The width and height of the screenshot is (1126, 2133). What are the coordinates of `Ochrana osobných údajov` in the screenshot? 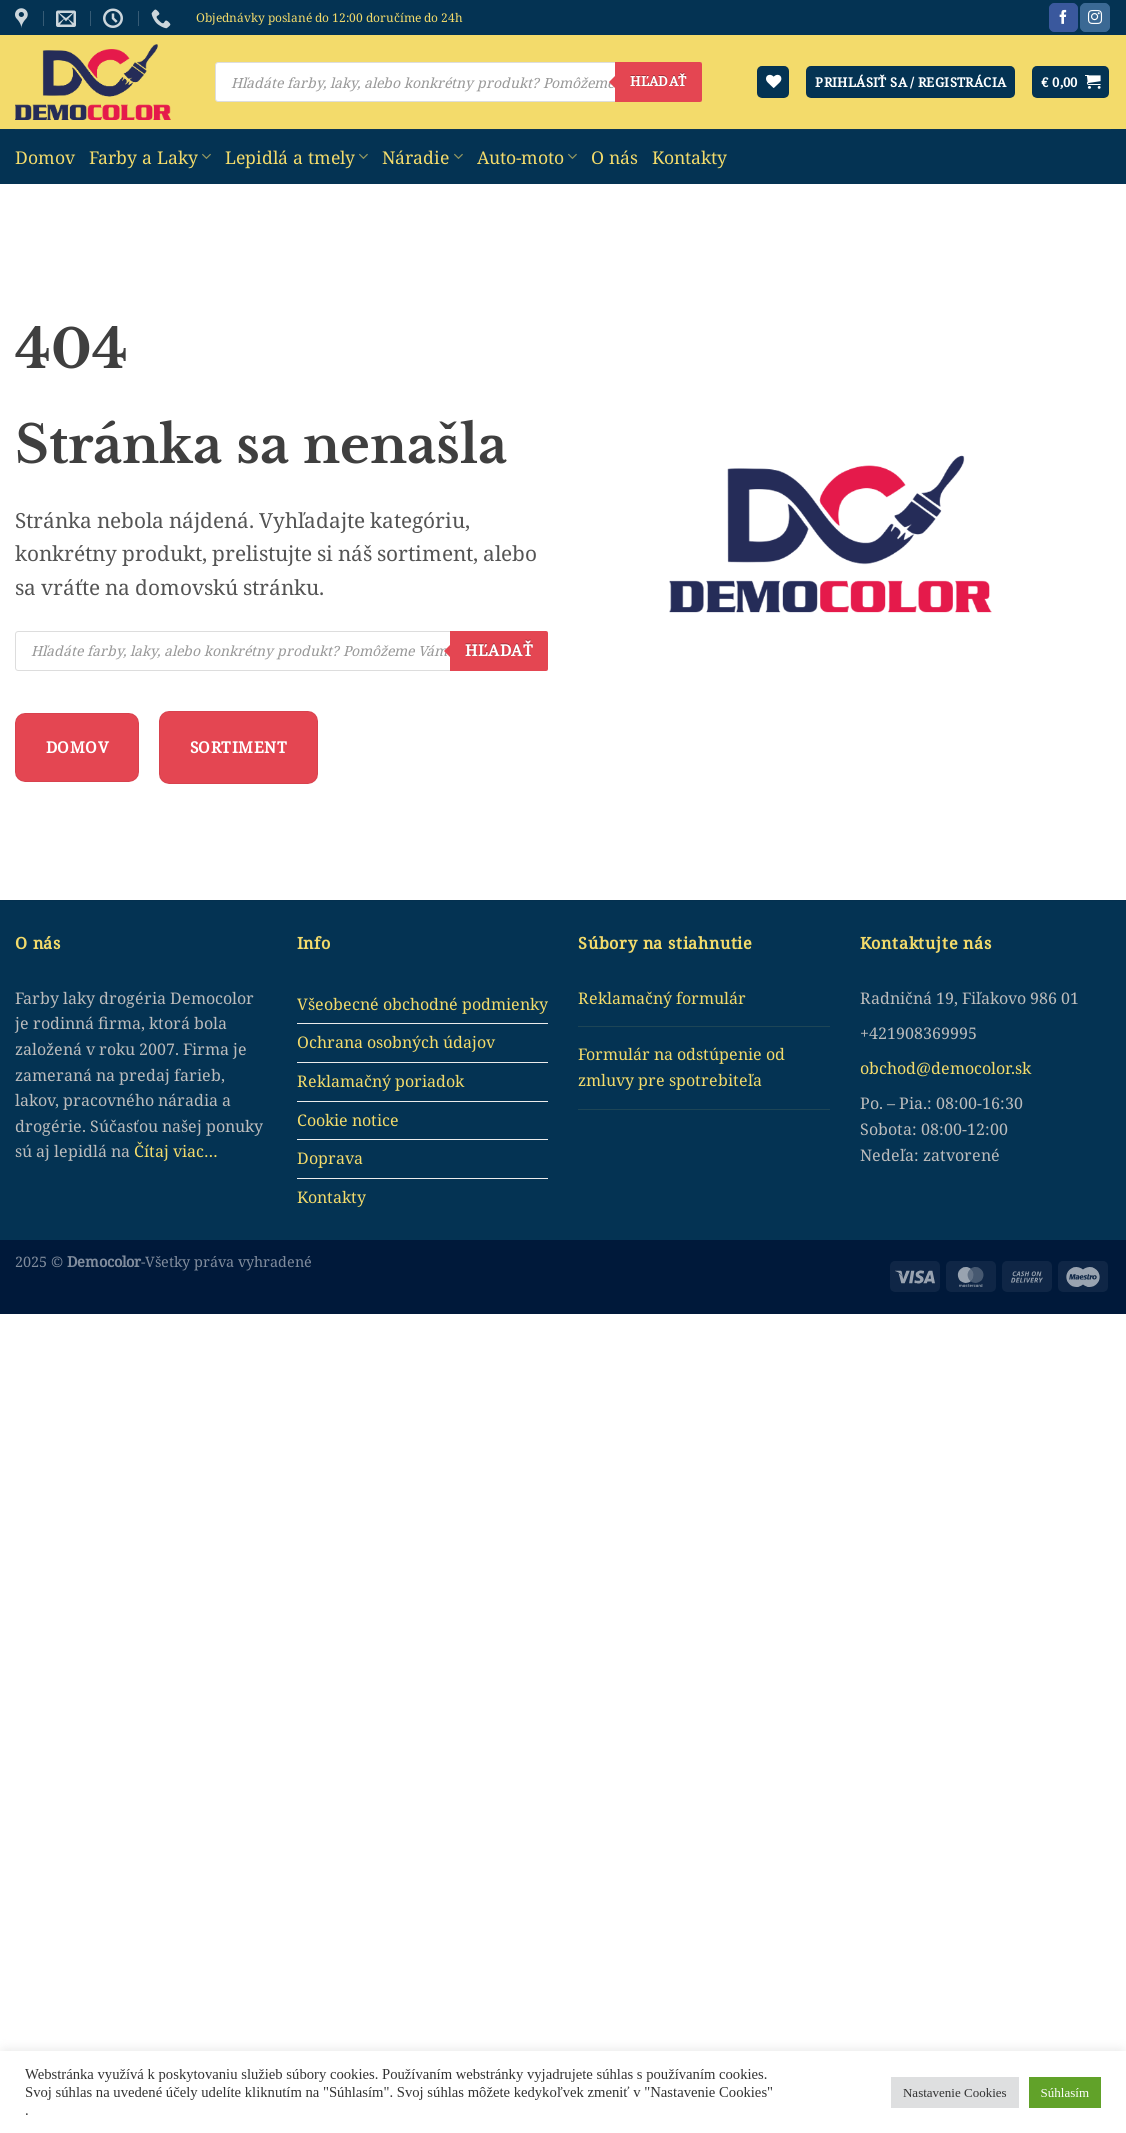 It's located at (396, 1042).